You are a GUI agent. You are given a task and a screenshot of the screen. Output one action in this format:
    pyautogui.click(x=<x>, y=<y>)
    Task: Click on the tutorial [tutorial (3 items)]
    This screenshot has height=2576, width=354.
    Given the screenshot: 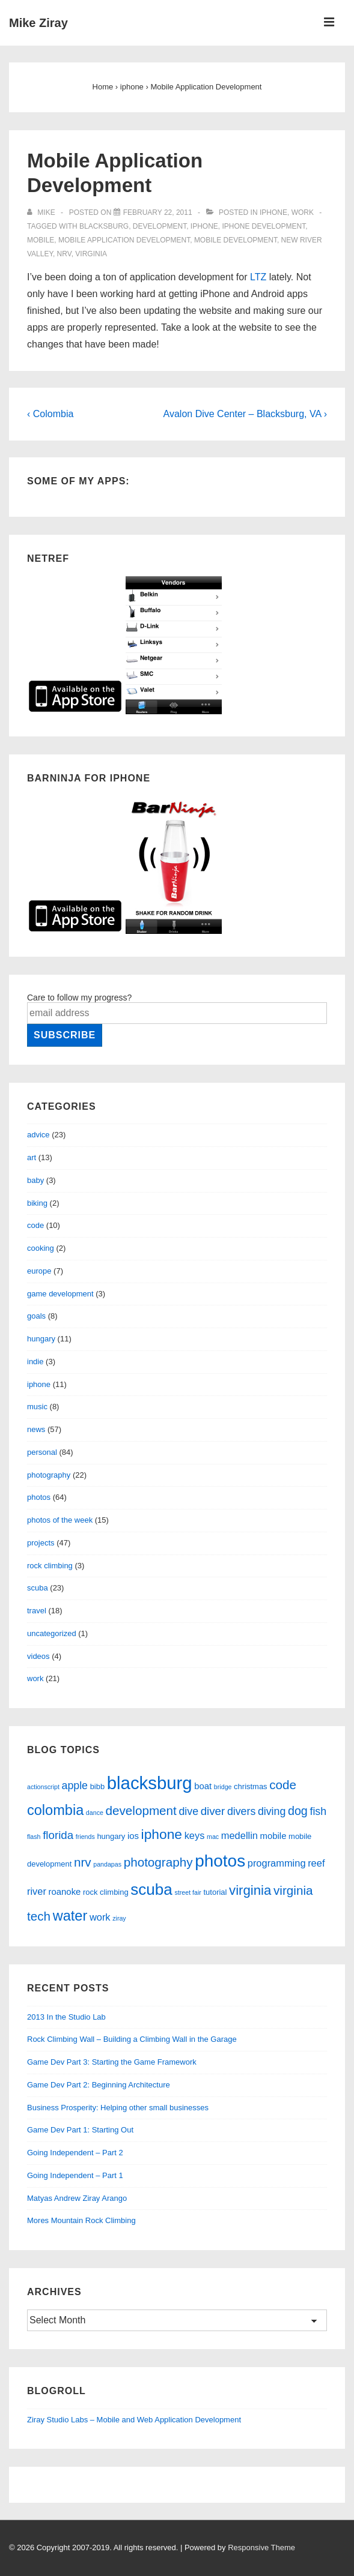 What is the action you would take?
    pyautogui.click(x=215, y=1892)
    